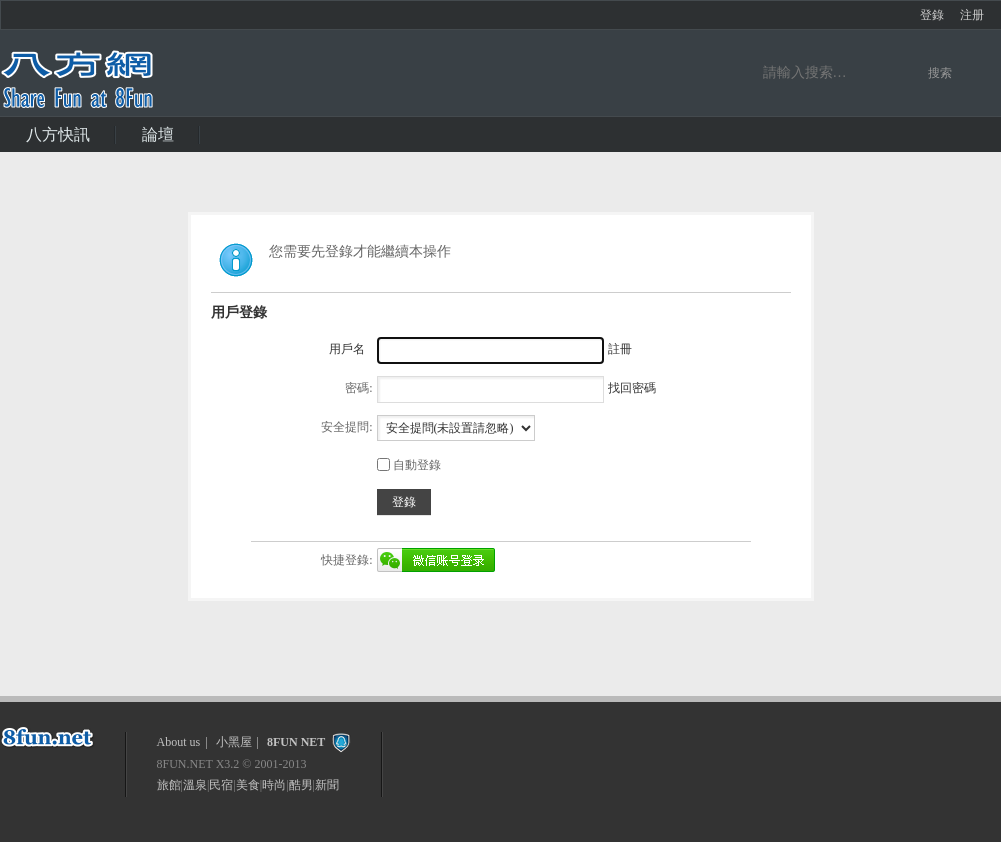 This screenshot has height=842, width=1001. What do you see at coordinates (409, 465) in the screenshot?
I see `自動登錄` at bounding box center [409, 465].